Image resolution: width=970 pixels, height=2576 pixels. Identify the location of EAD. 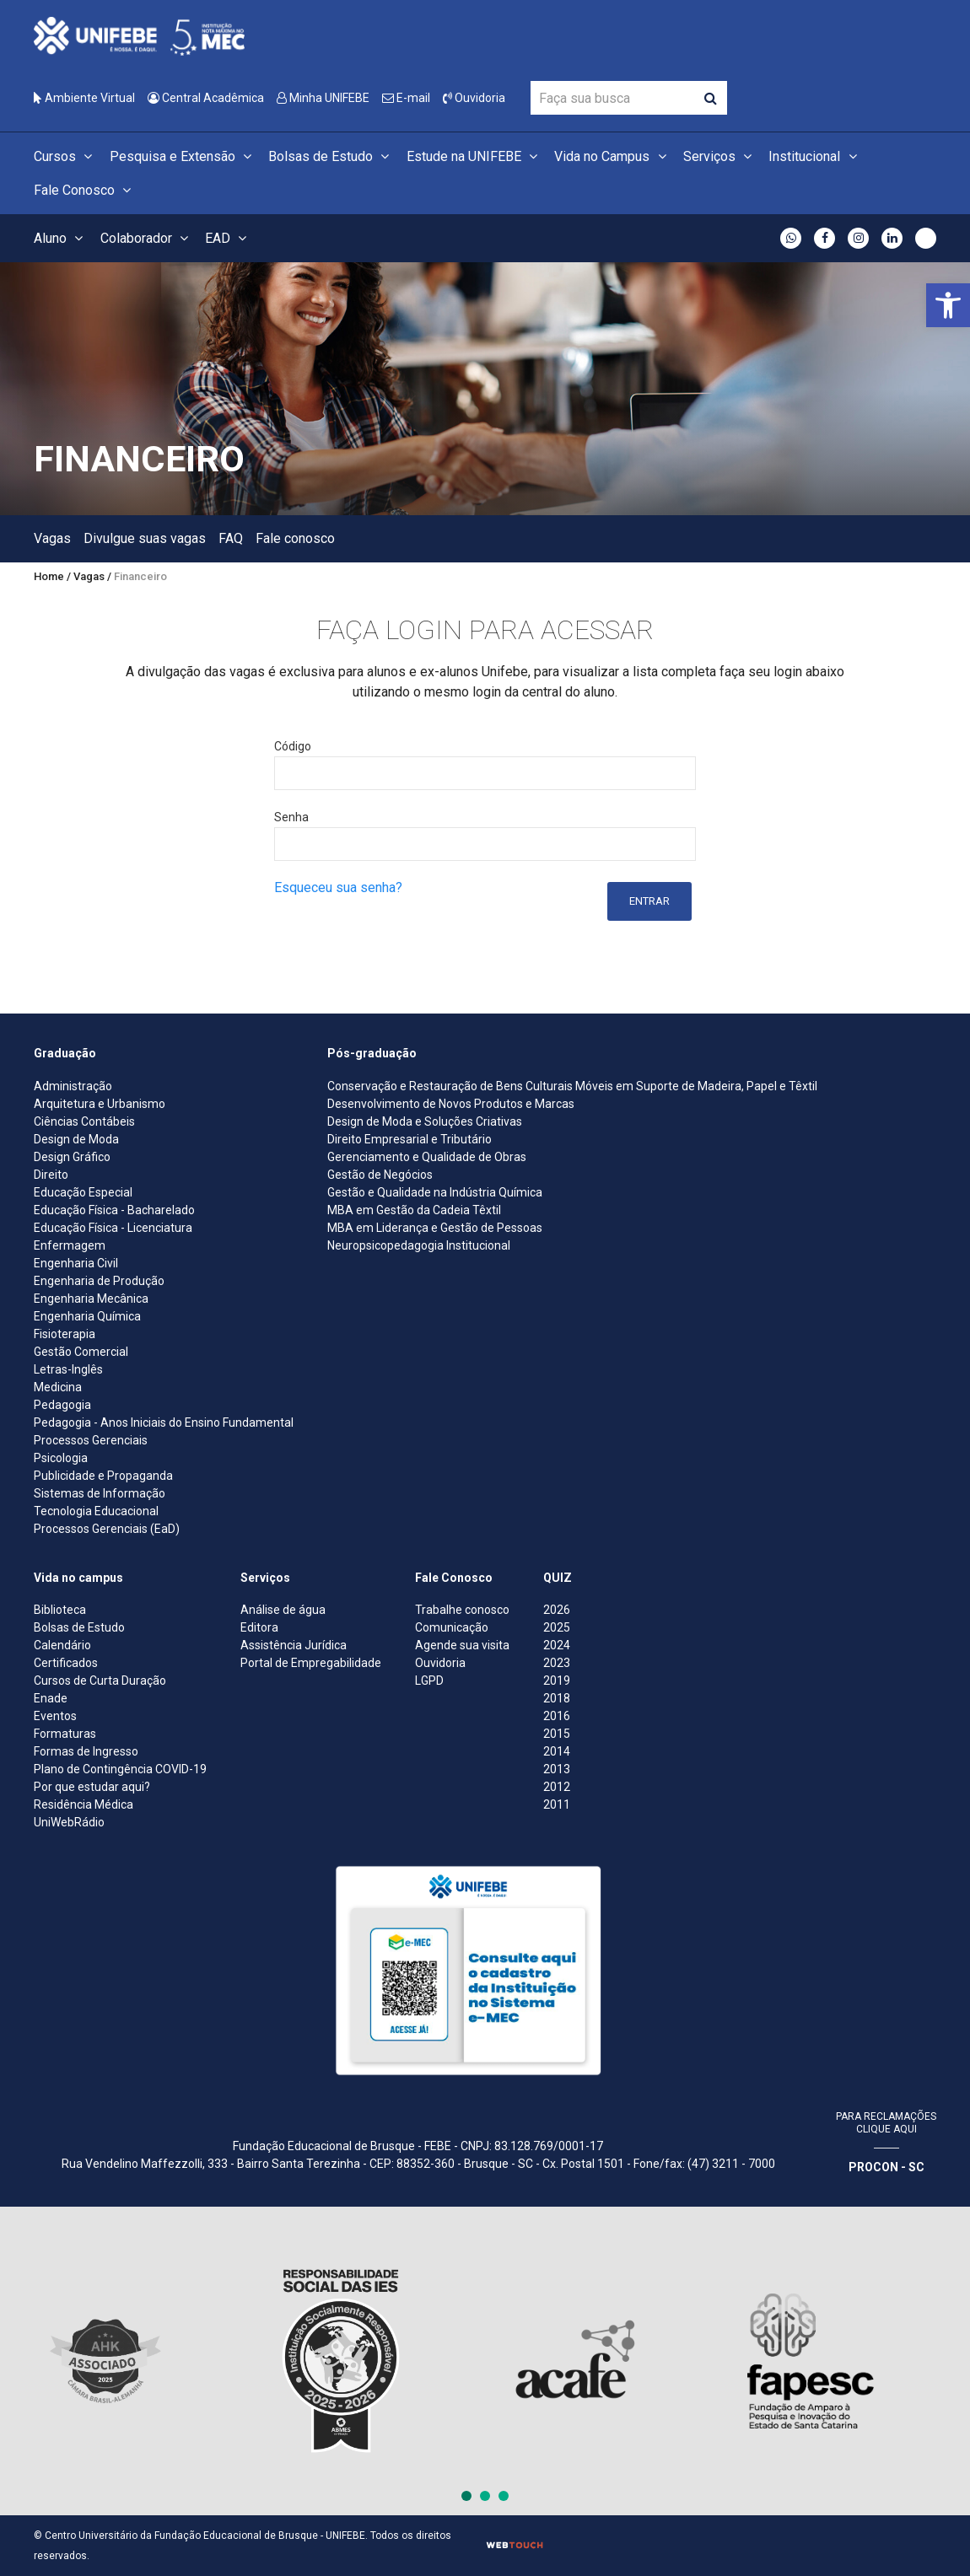
(228, 238).